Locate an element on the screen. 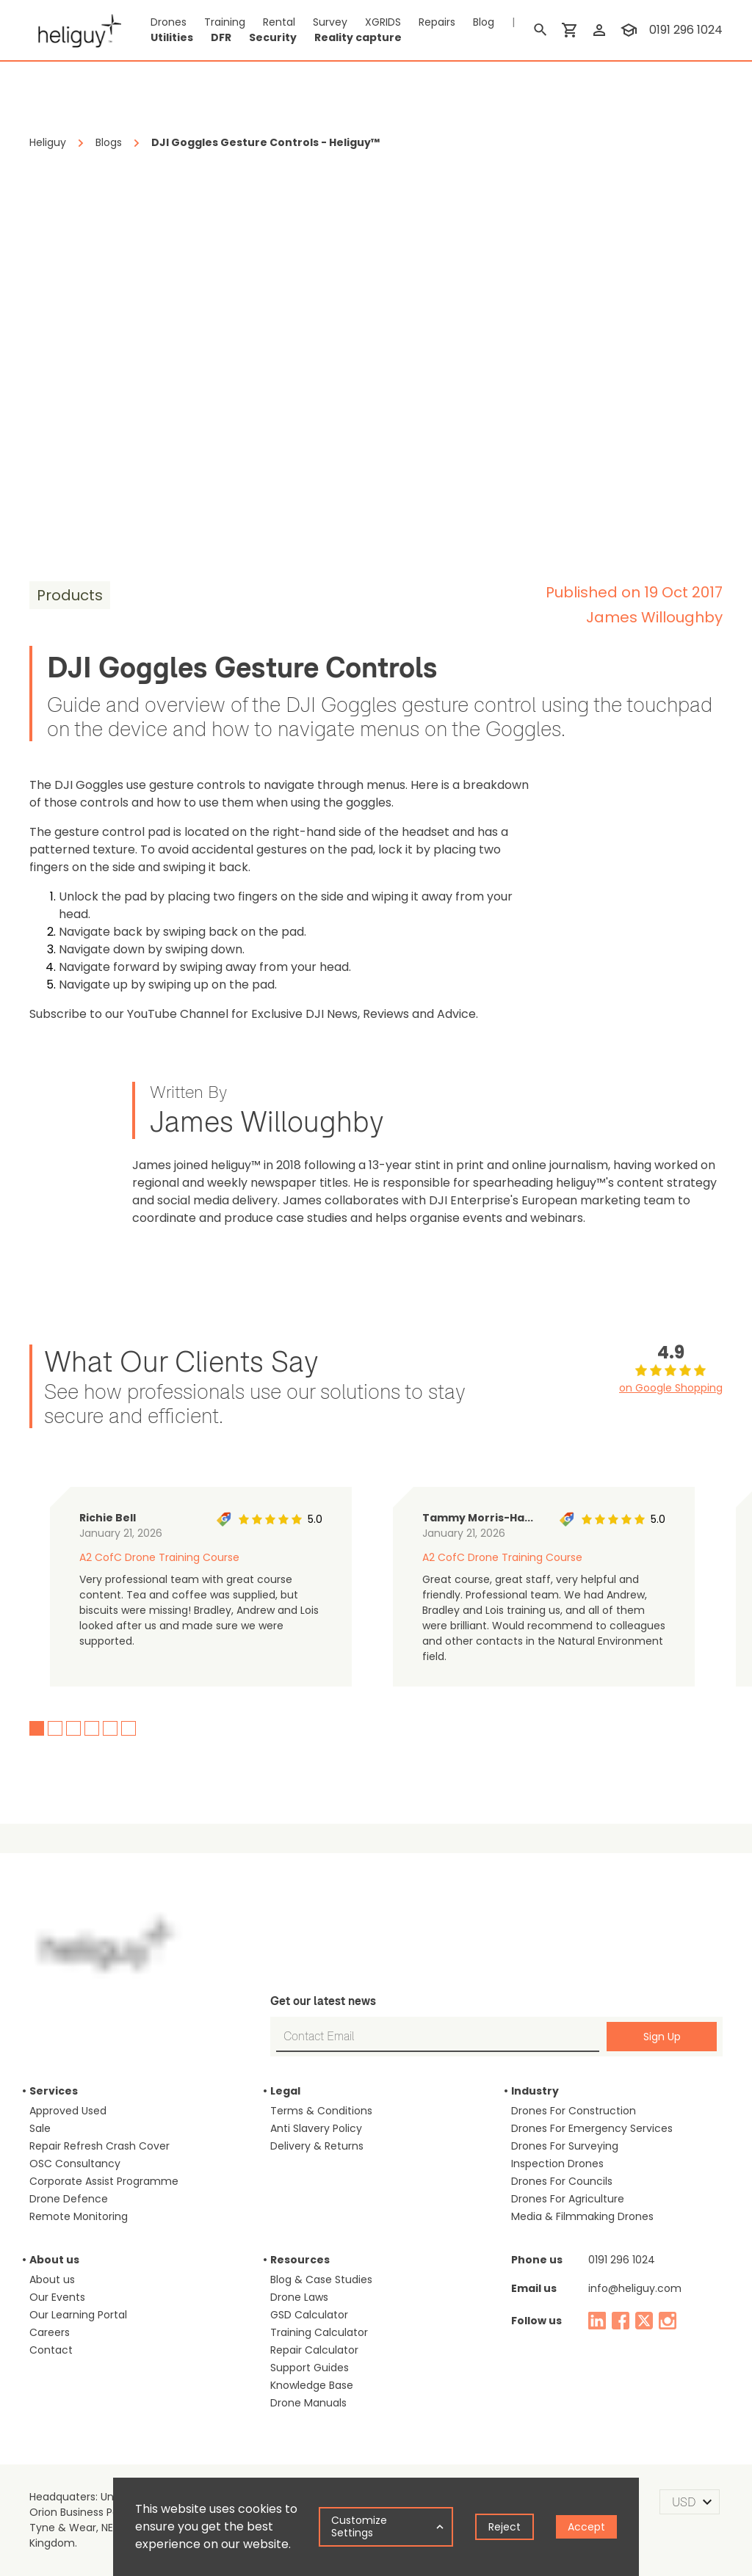 This screenshot has height=2576, width=752. on Google Shopping is located at coordinates (671, 1387).